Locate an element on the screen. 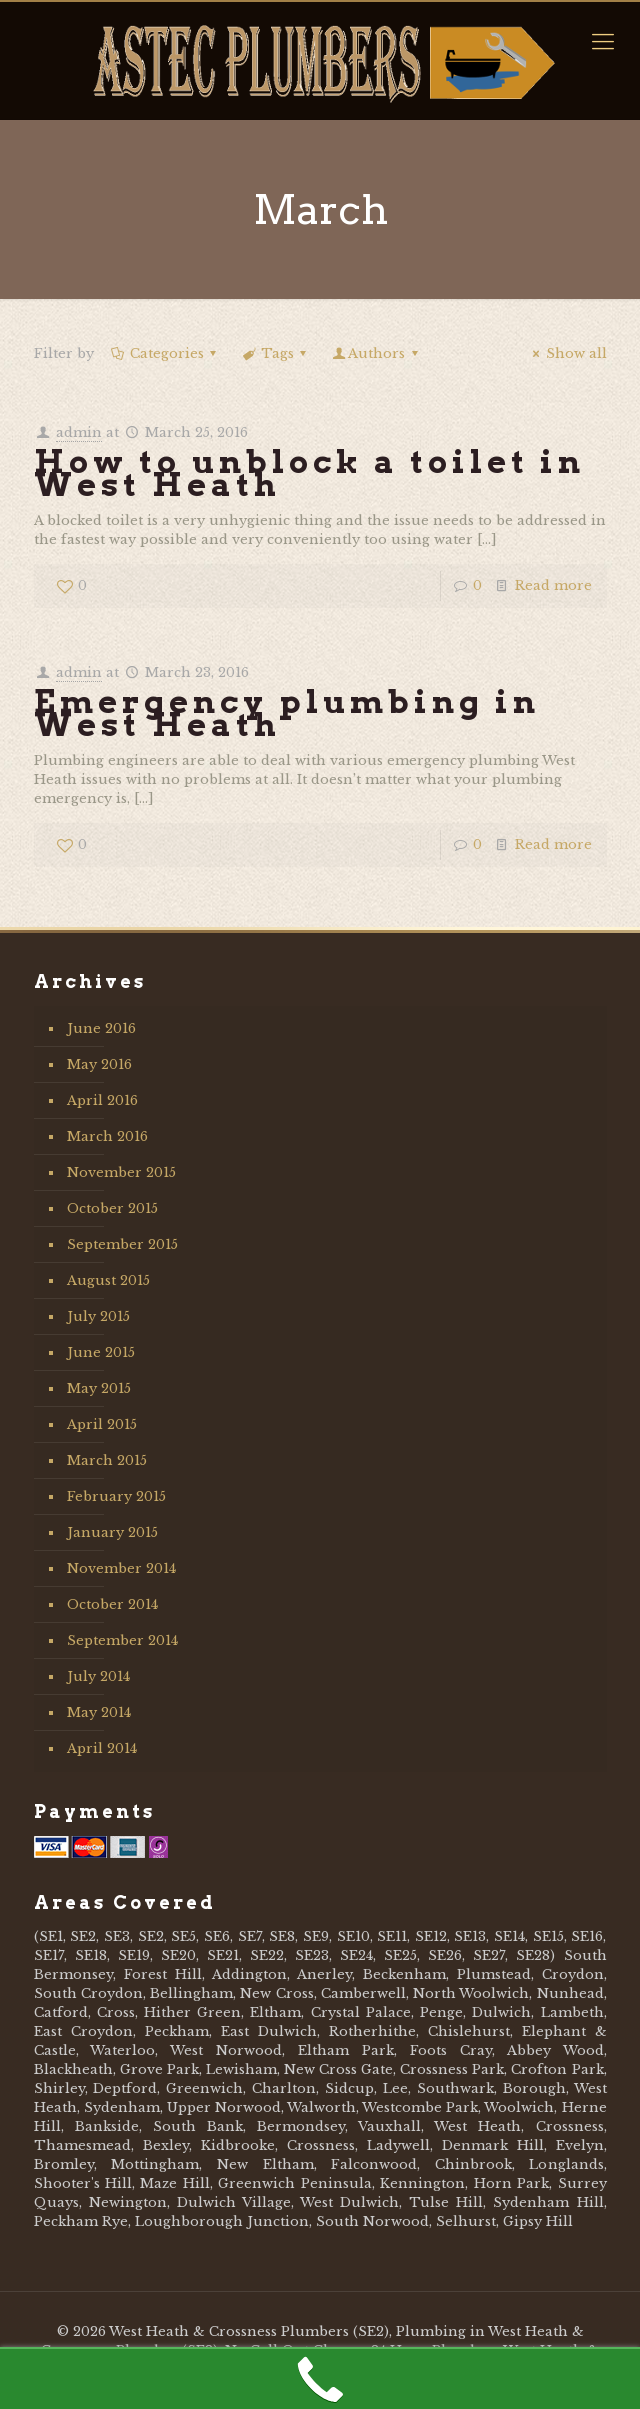 Image resolution: width=640 pixels, height=2409 pixels. October 2014 is located at coordinates (112, 1604).